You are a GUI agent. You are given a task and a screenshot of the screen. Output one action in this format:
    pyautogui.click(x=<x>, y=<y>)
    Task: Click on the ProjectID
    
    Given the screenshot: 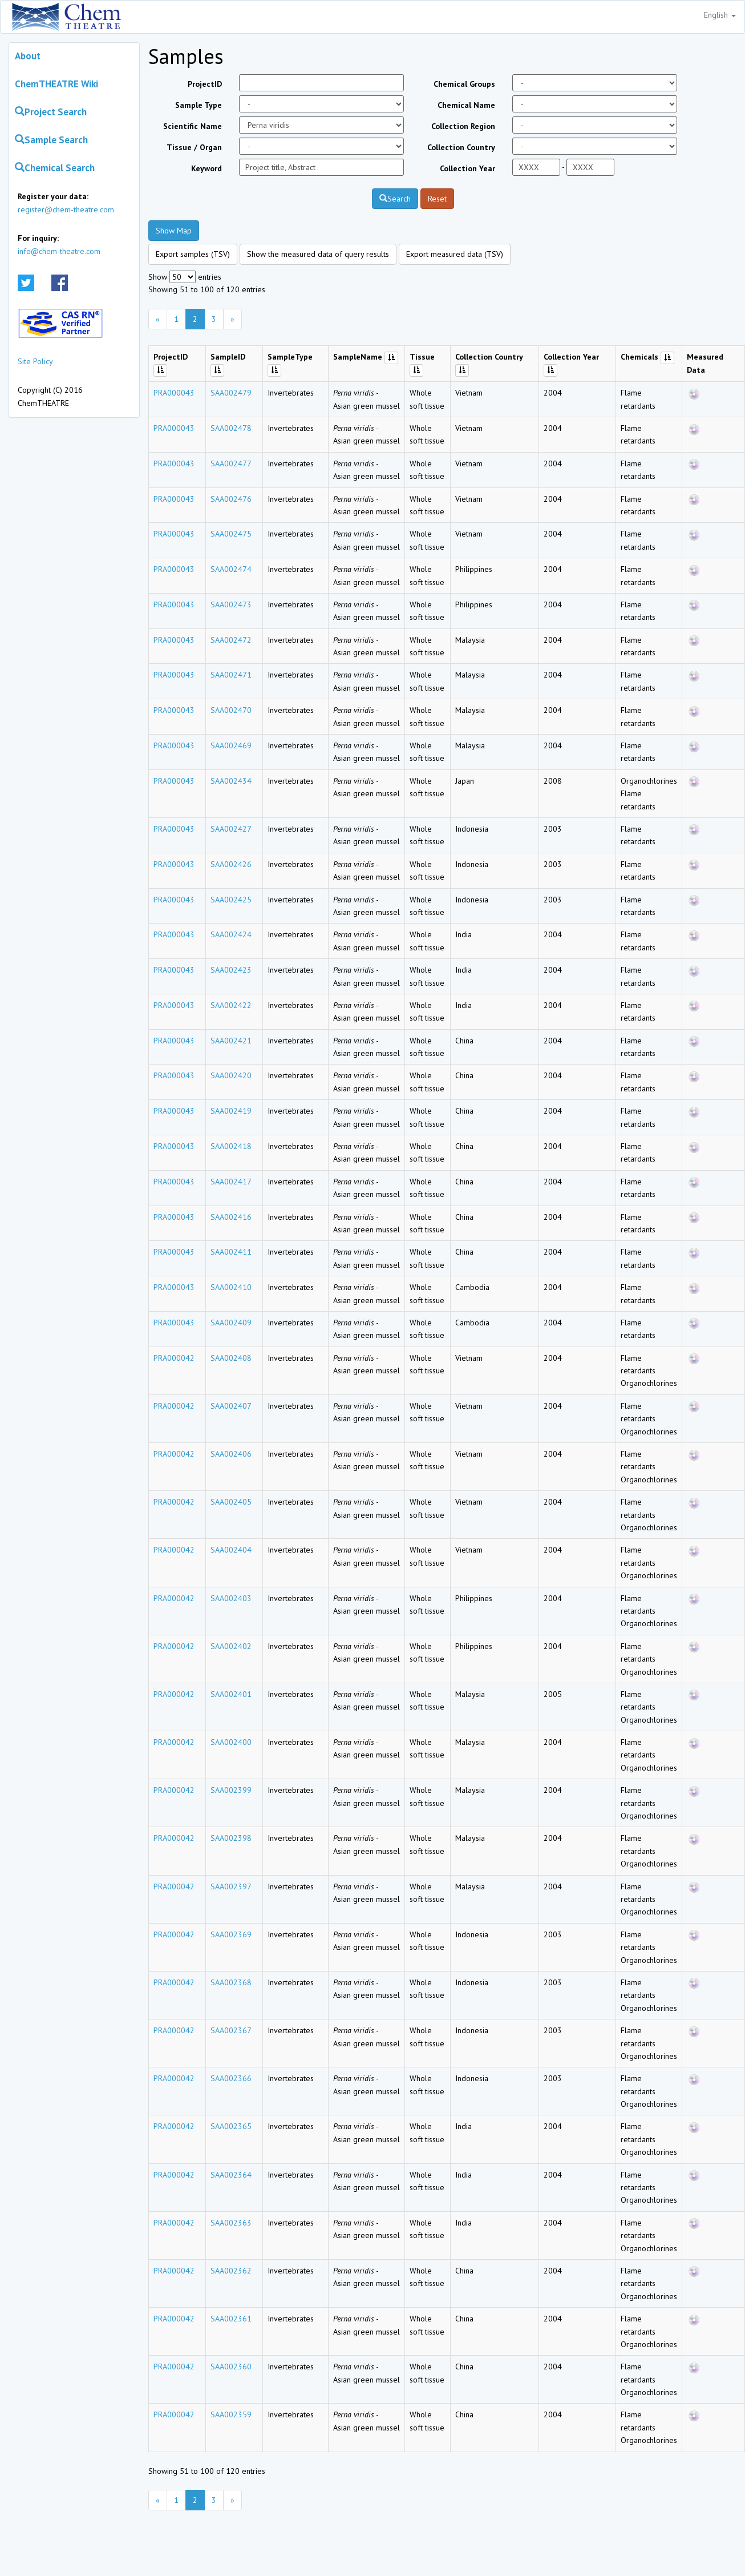 What is the action you would take?
    pyautogui.click(x=205, y=84)
    